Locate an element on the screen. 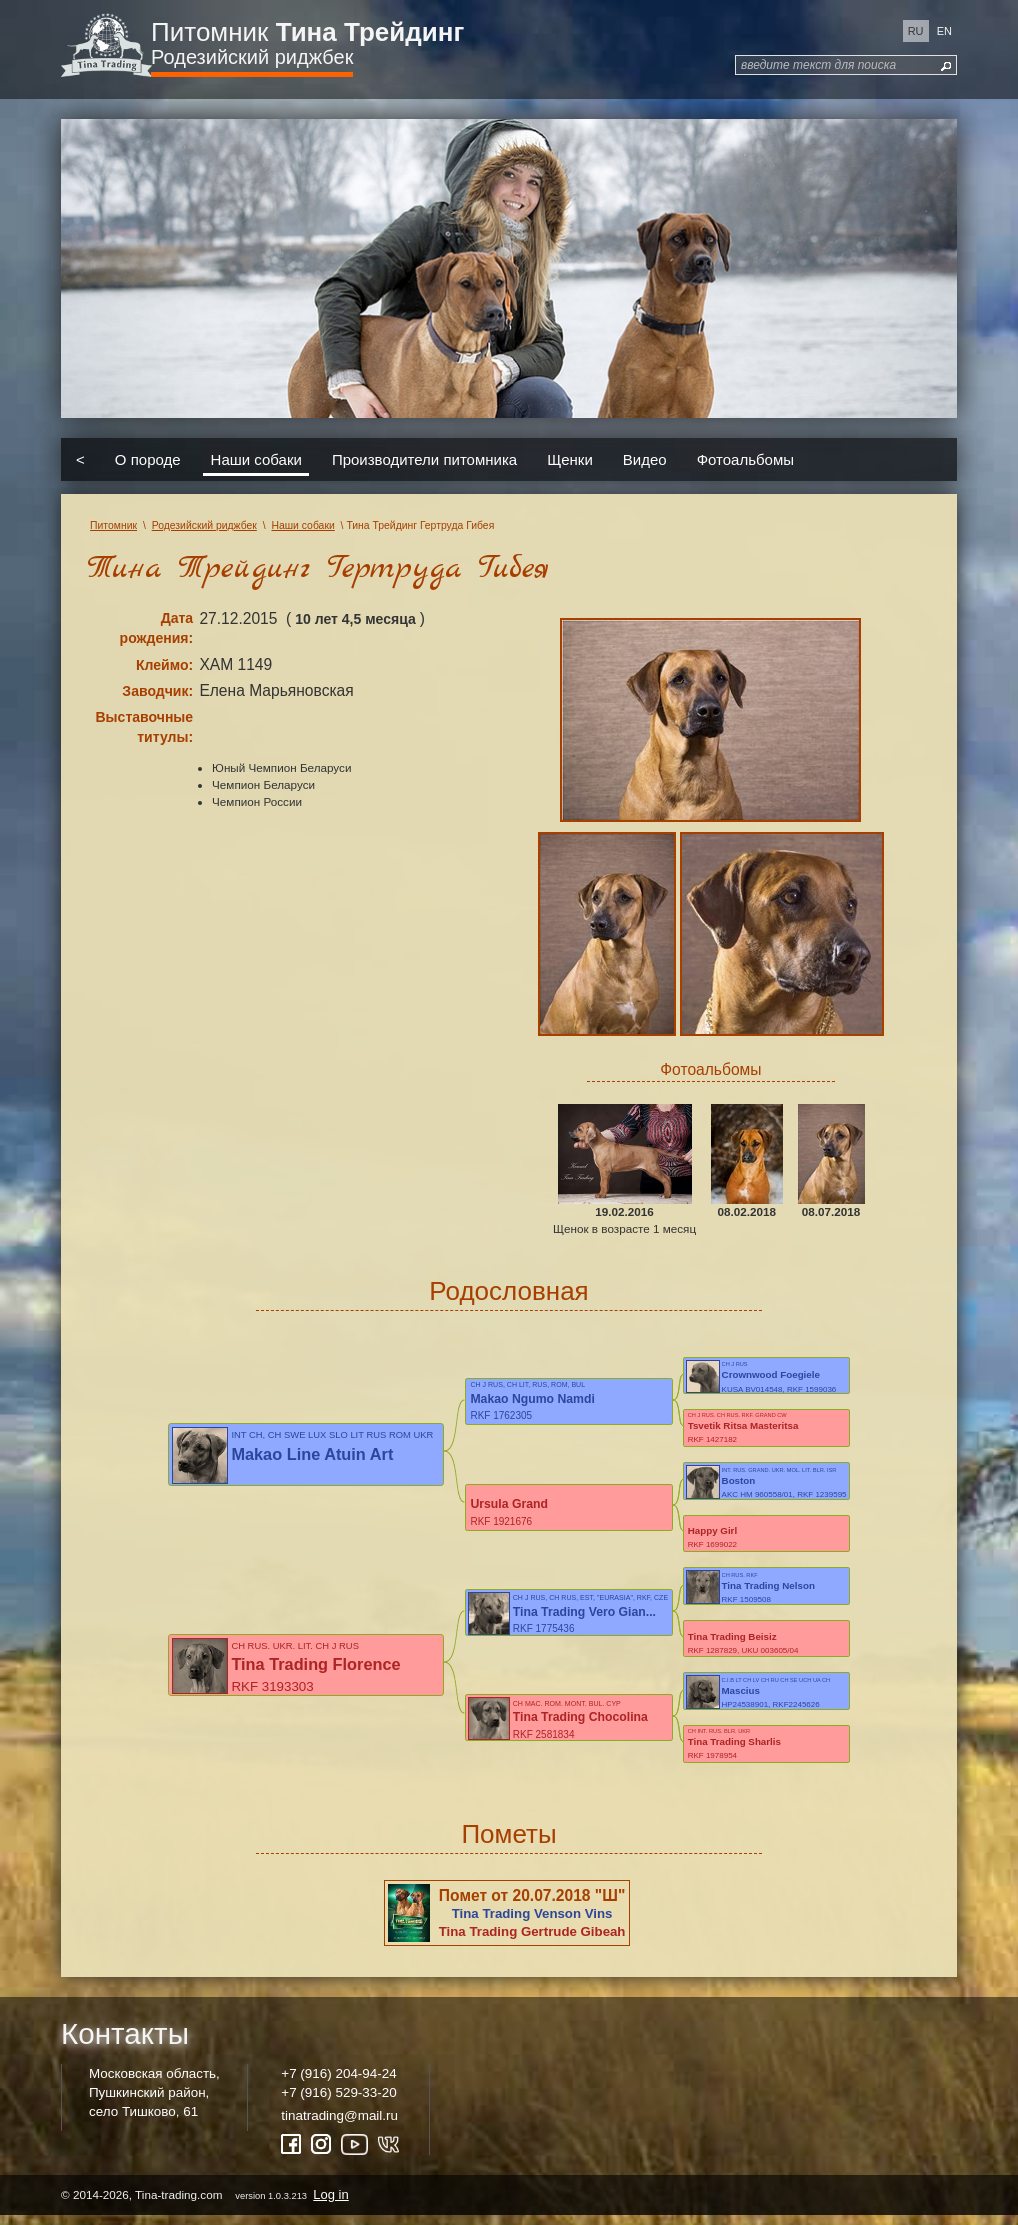 The image size is (1018, 2225). Видео is located at coordinates (645, 459).